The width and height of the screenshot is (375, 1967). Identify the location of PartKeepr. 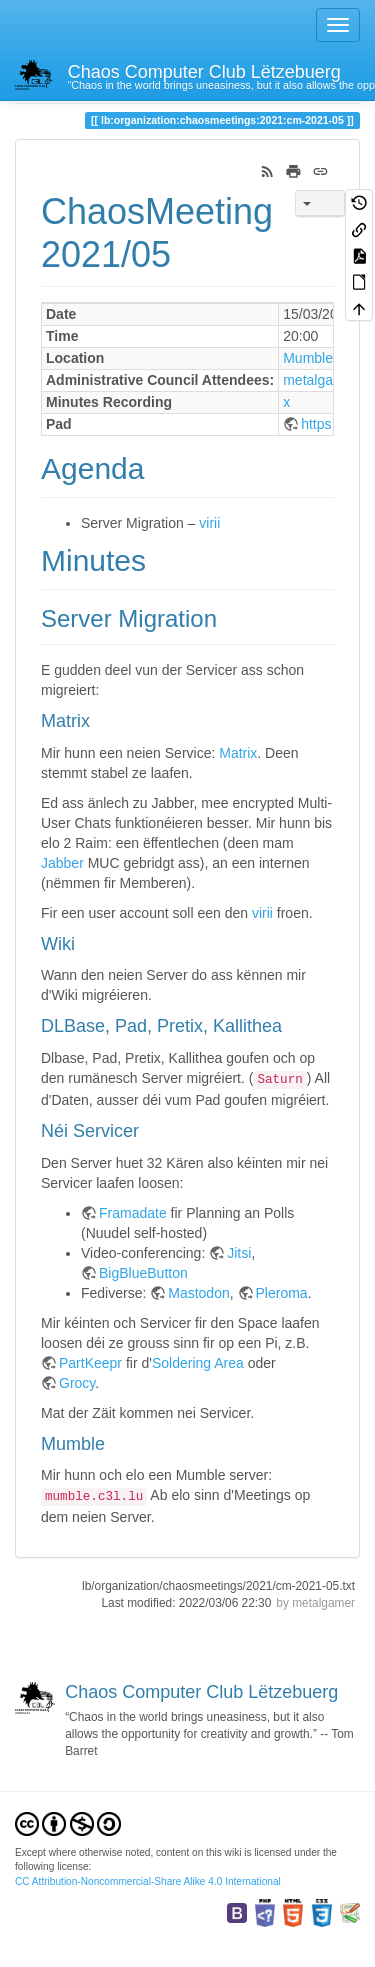
(90, 1363).